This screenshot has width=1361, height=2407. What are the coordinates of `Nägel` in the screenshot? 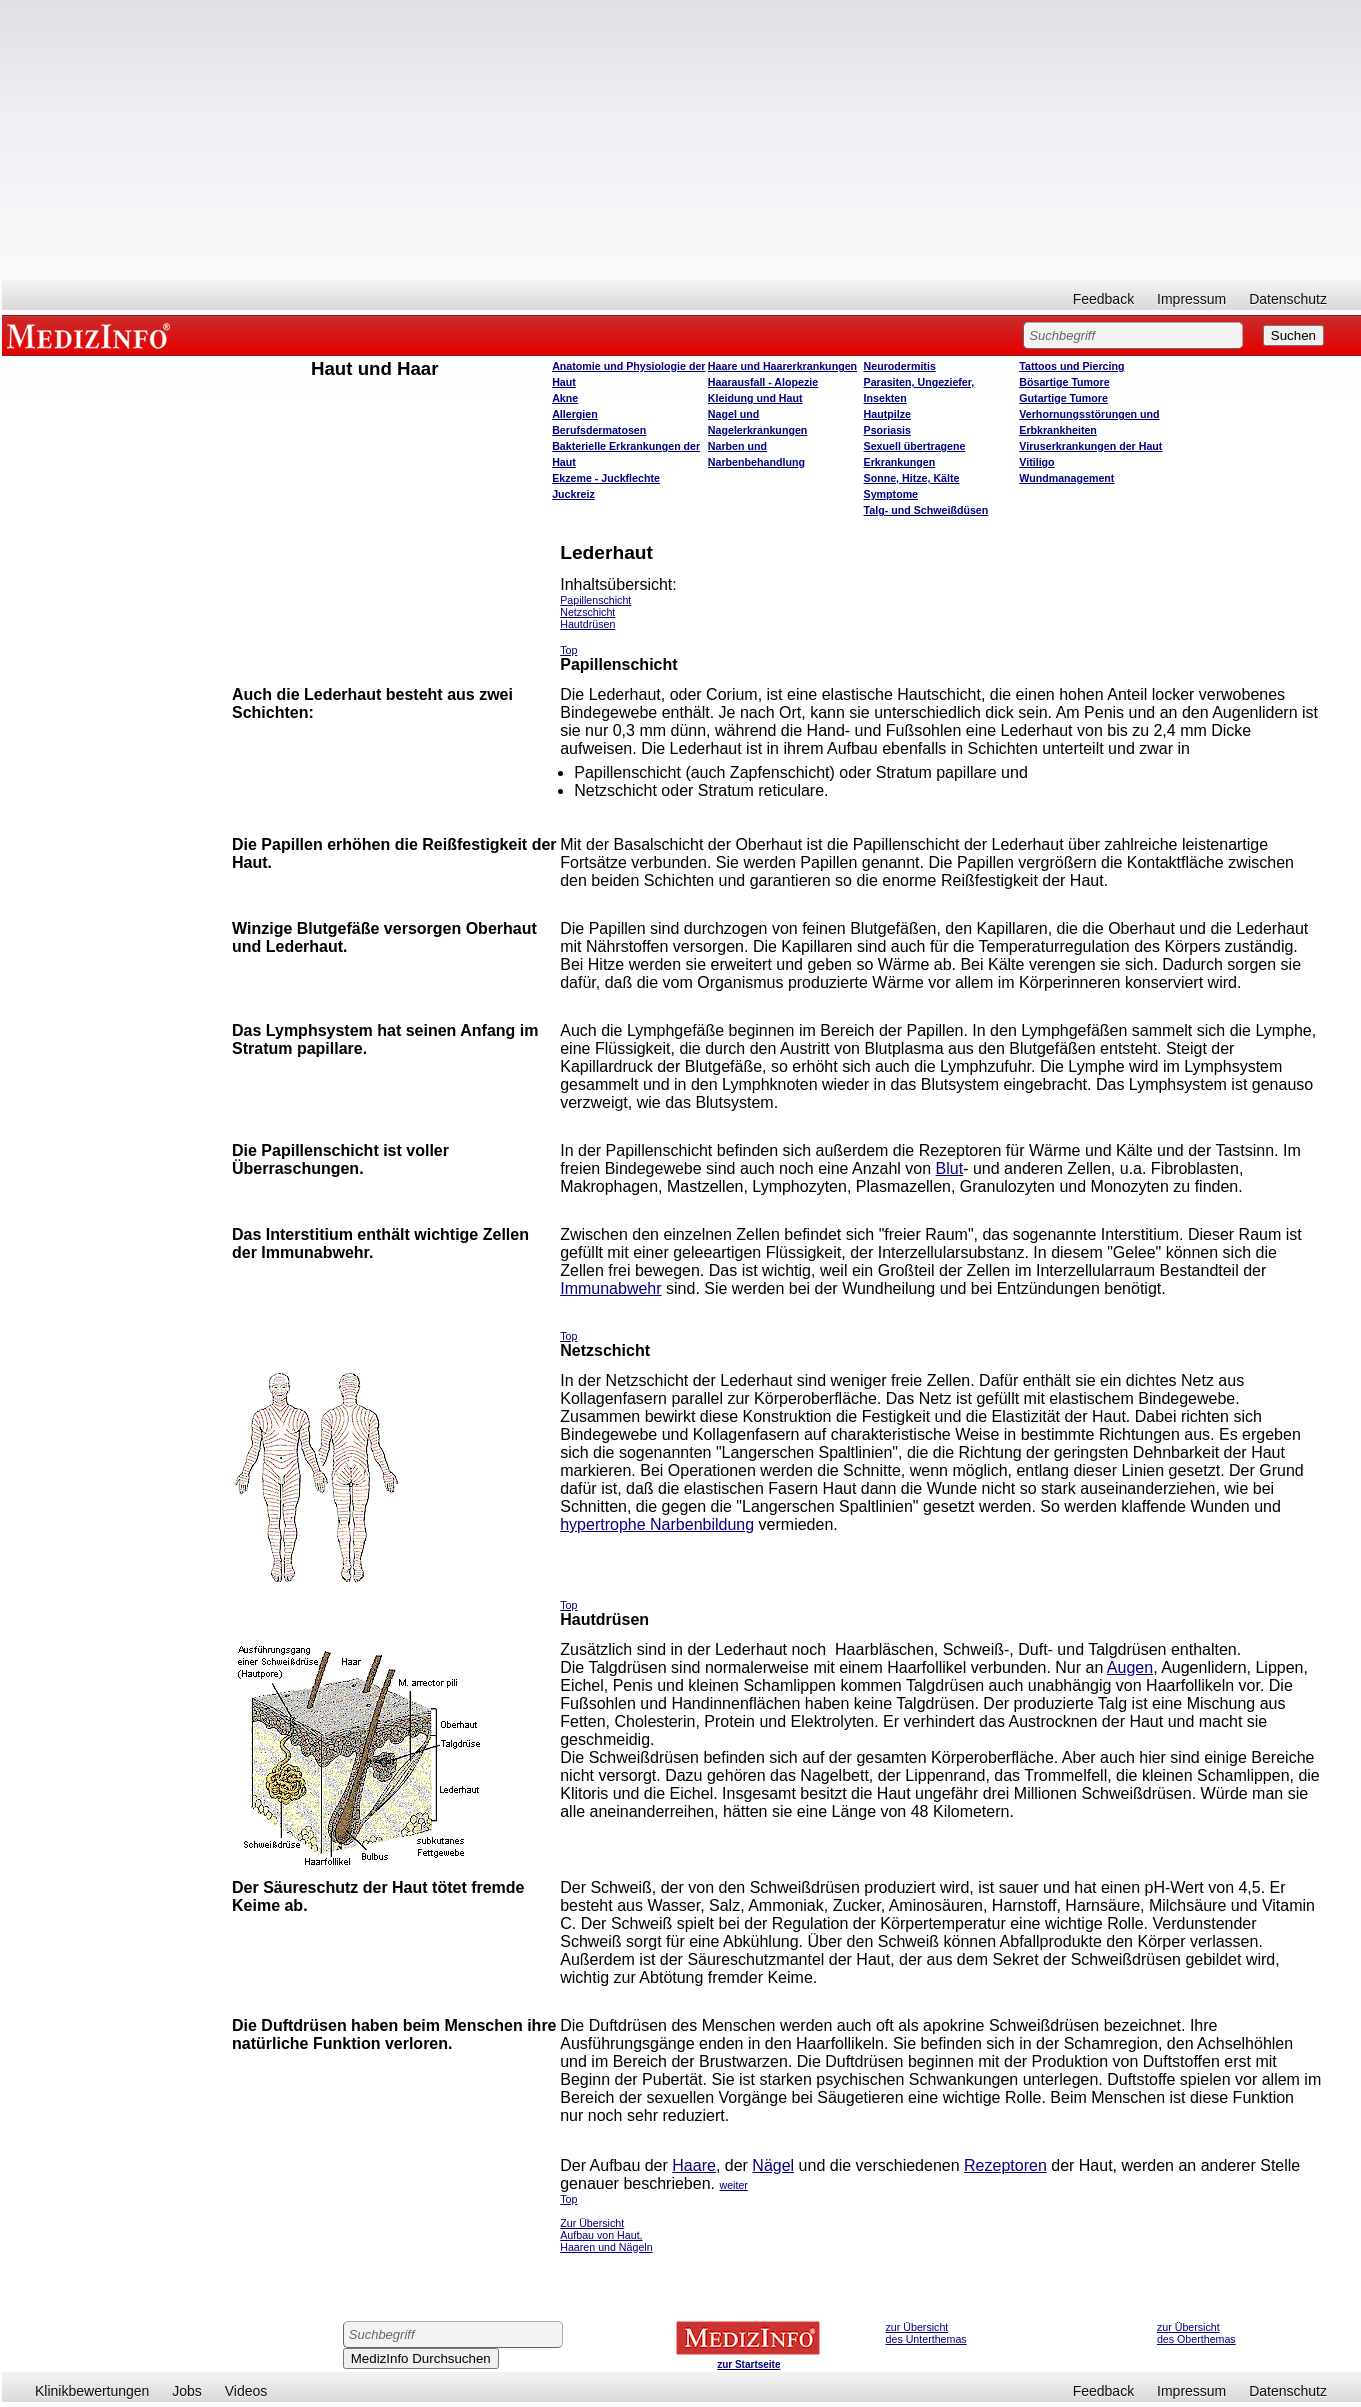 It's located at (773, 2165).